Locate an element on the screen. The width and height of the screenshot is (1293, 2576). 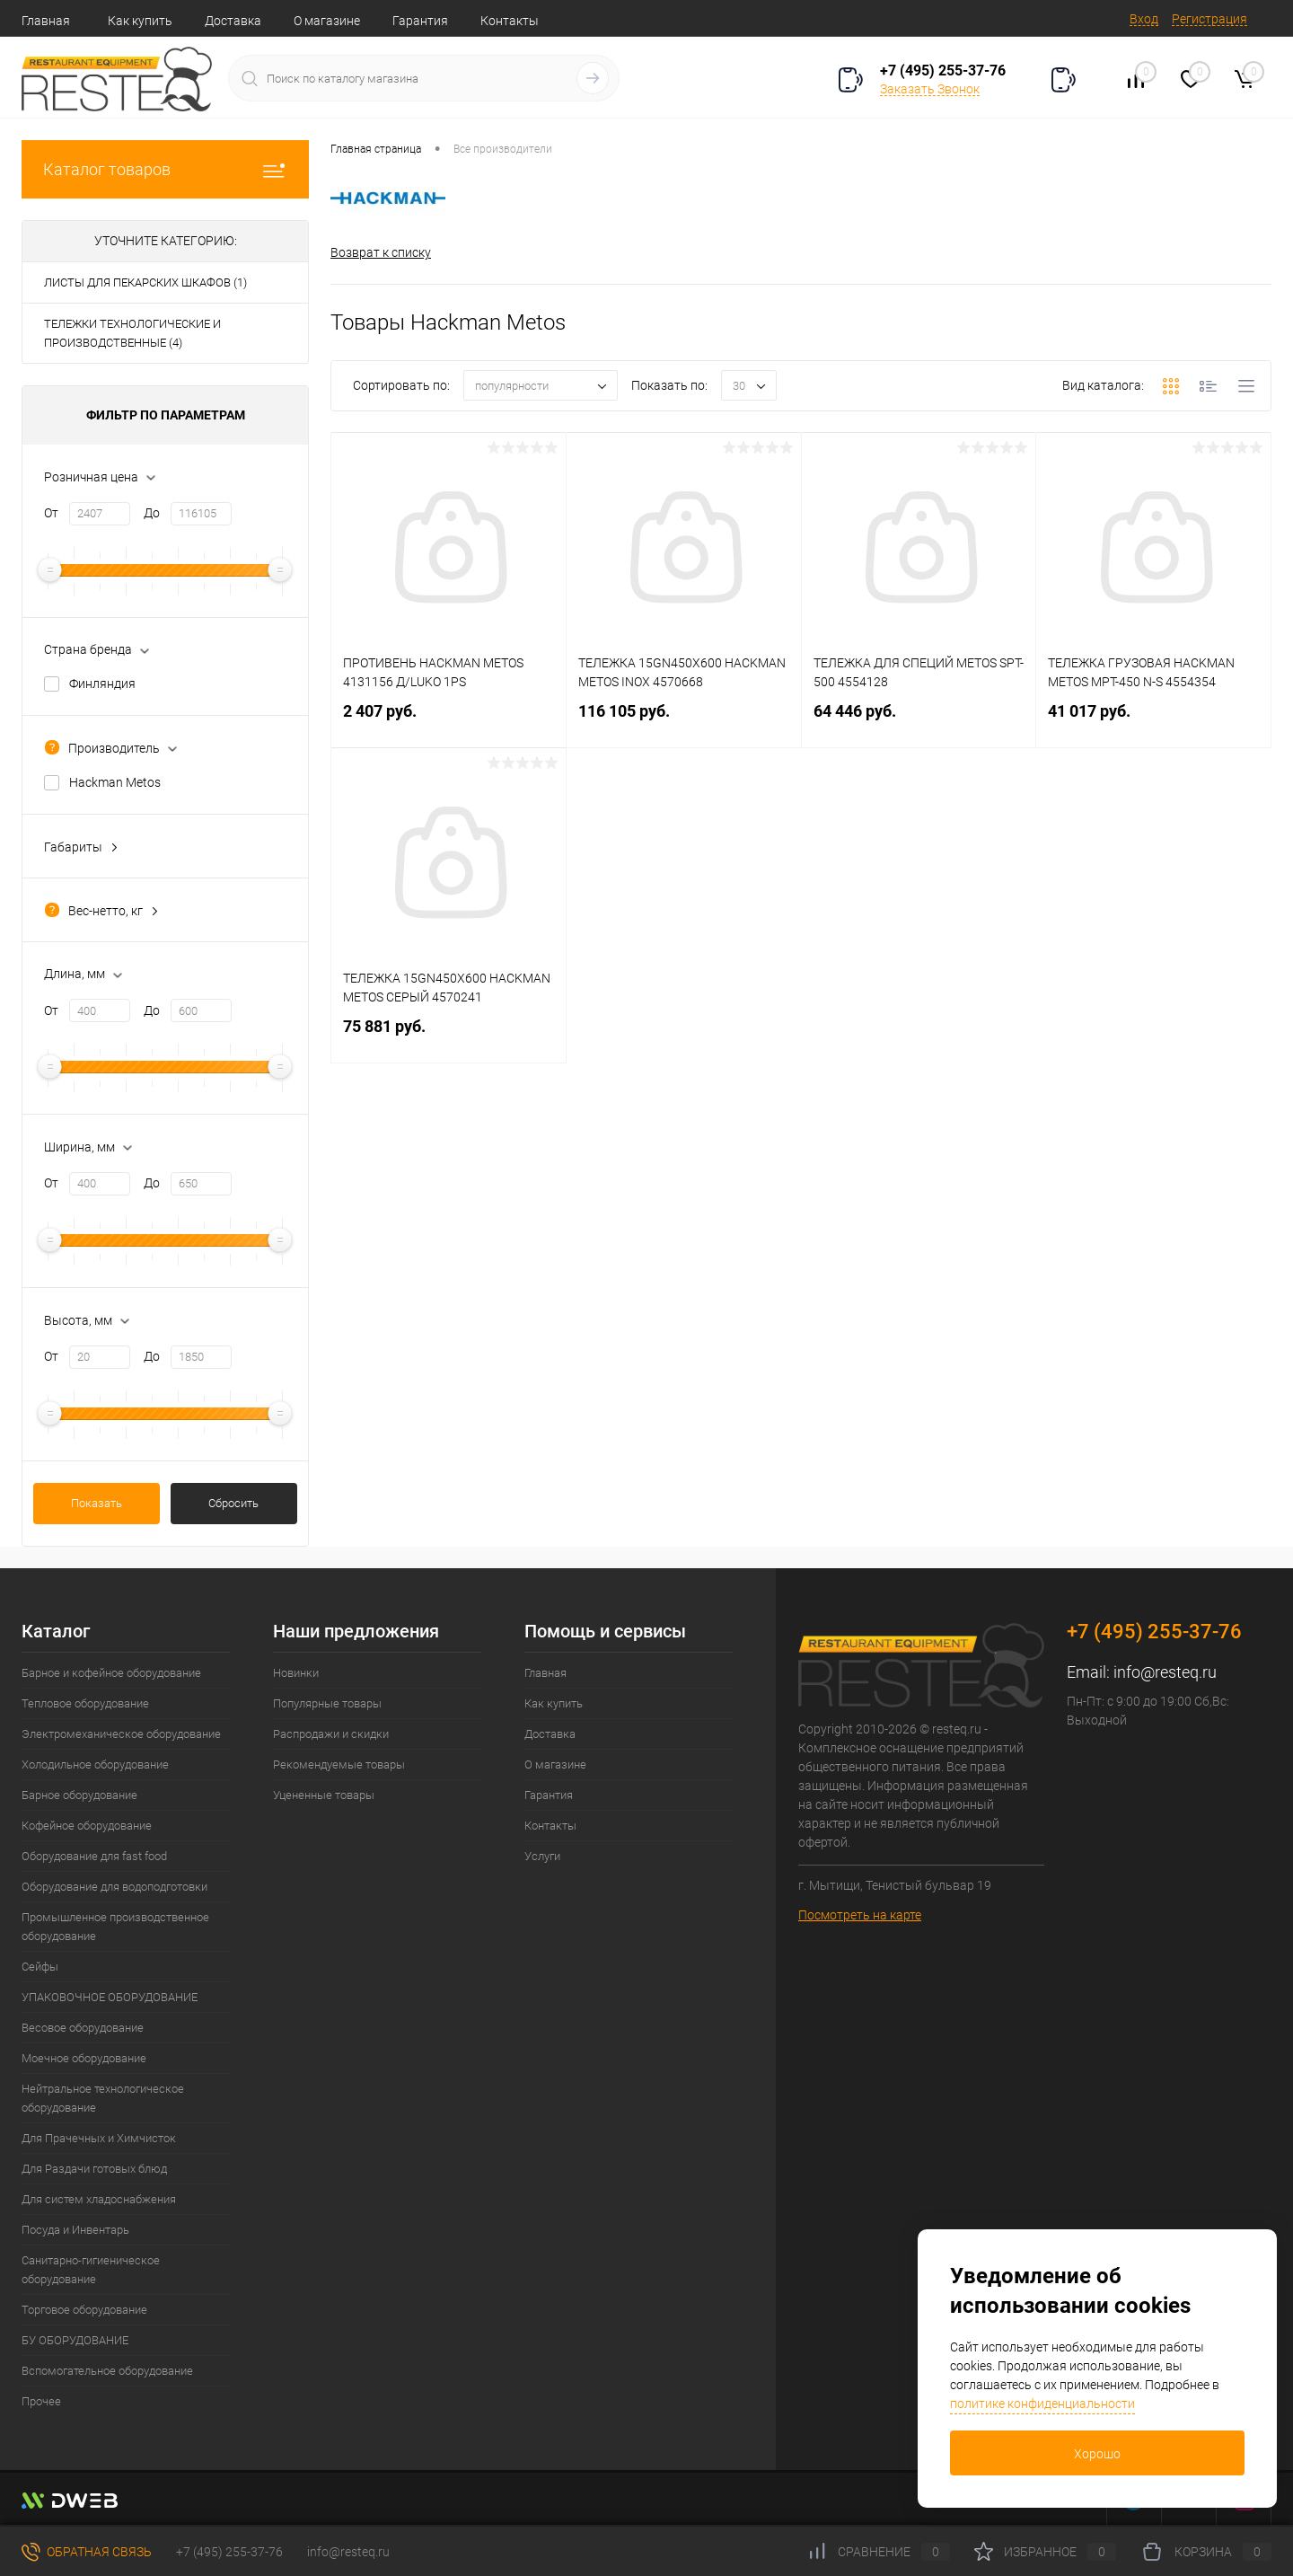
2 407 руб. is located at coordinates (448, 721).